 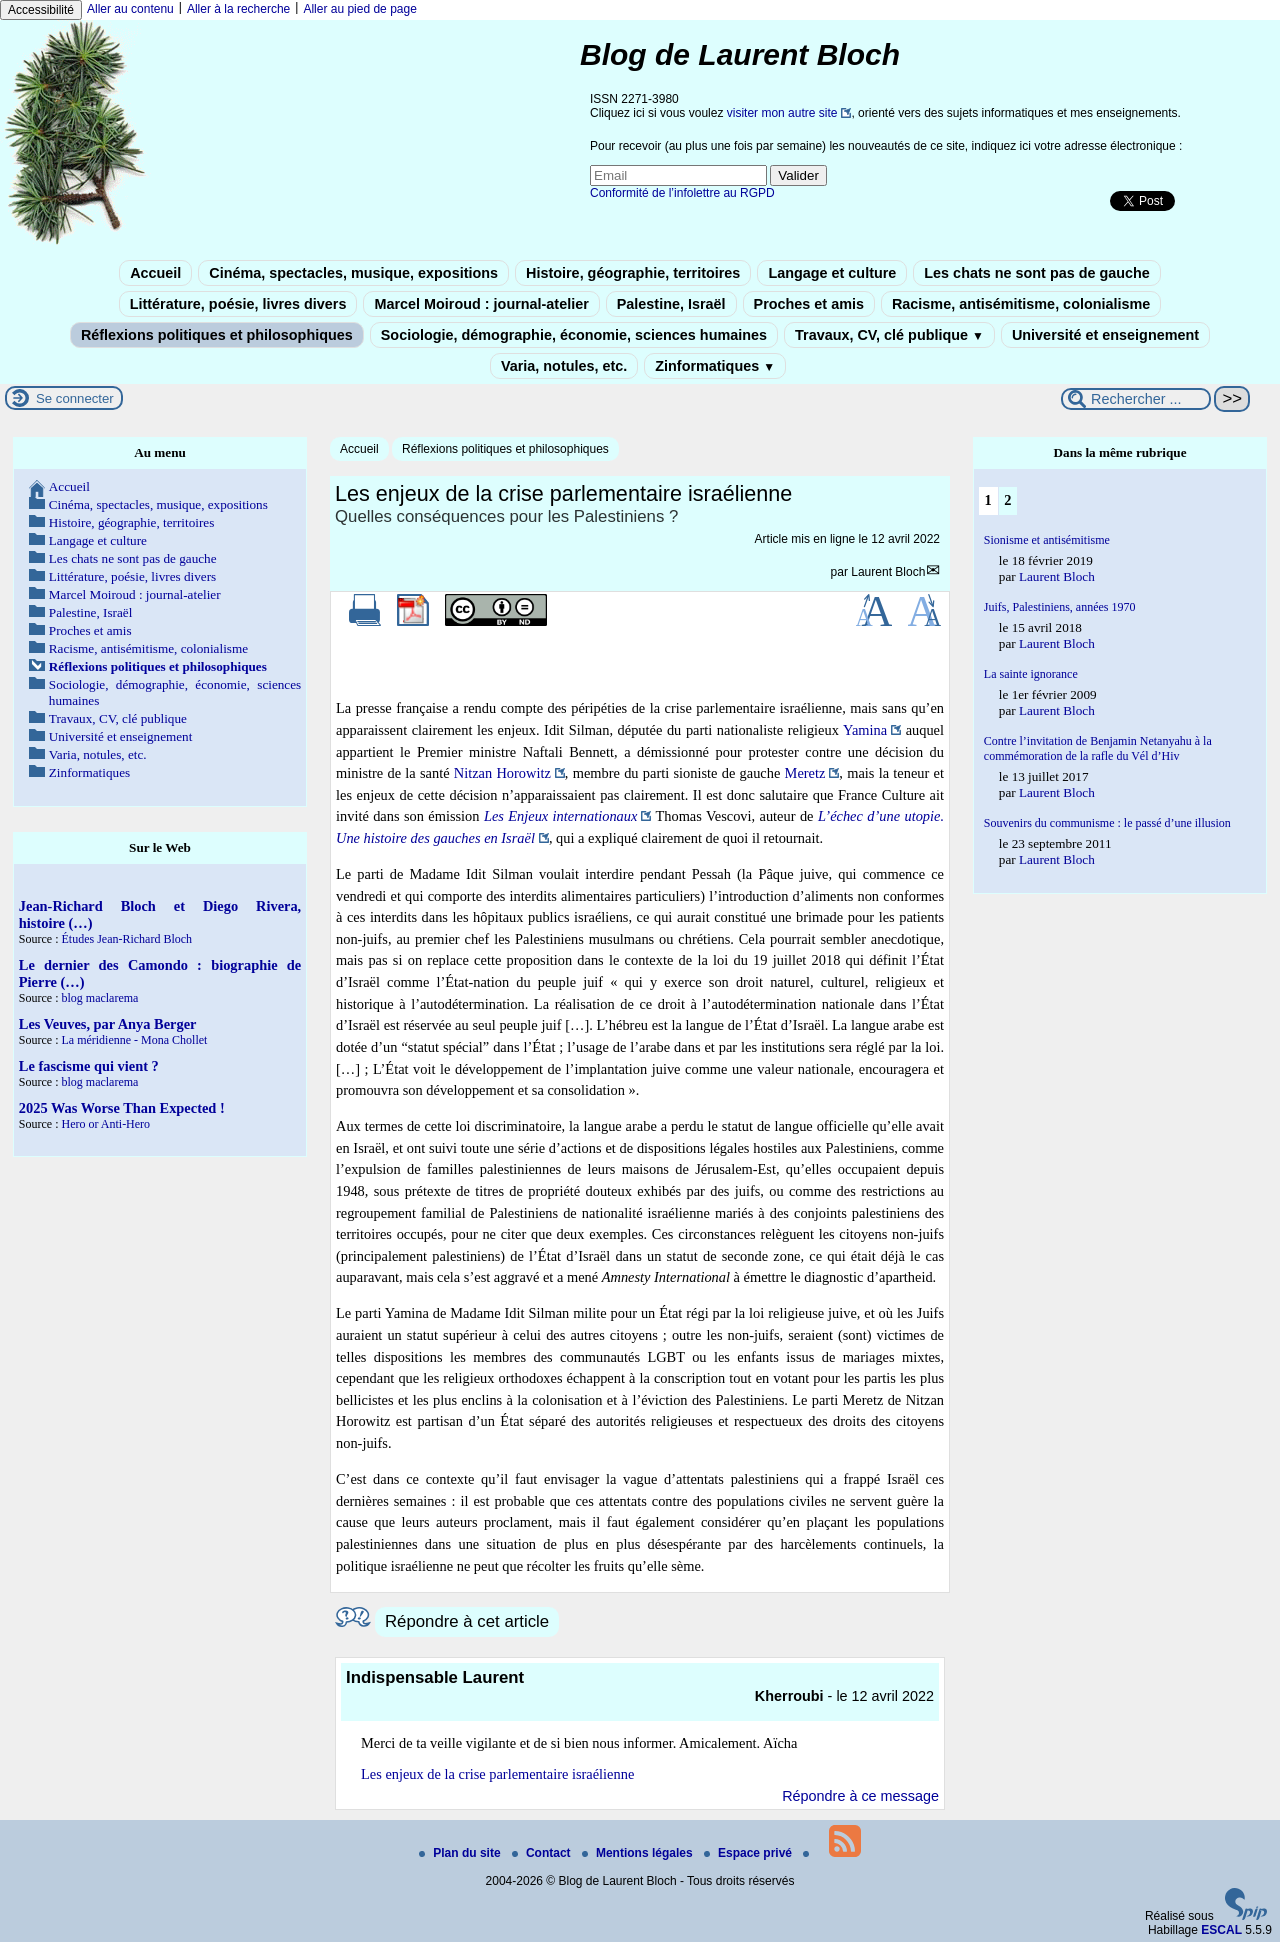 I want to click on Les enjeux de la crise parlementaire israélienne, so click(x=497, y=1774).